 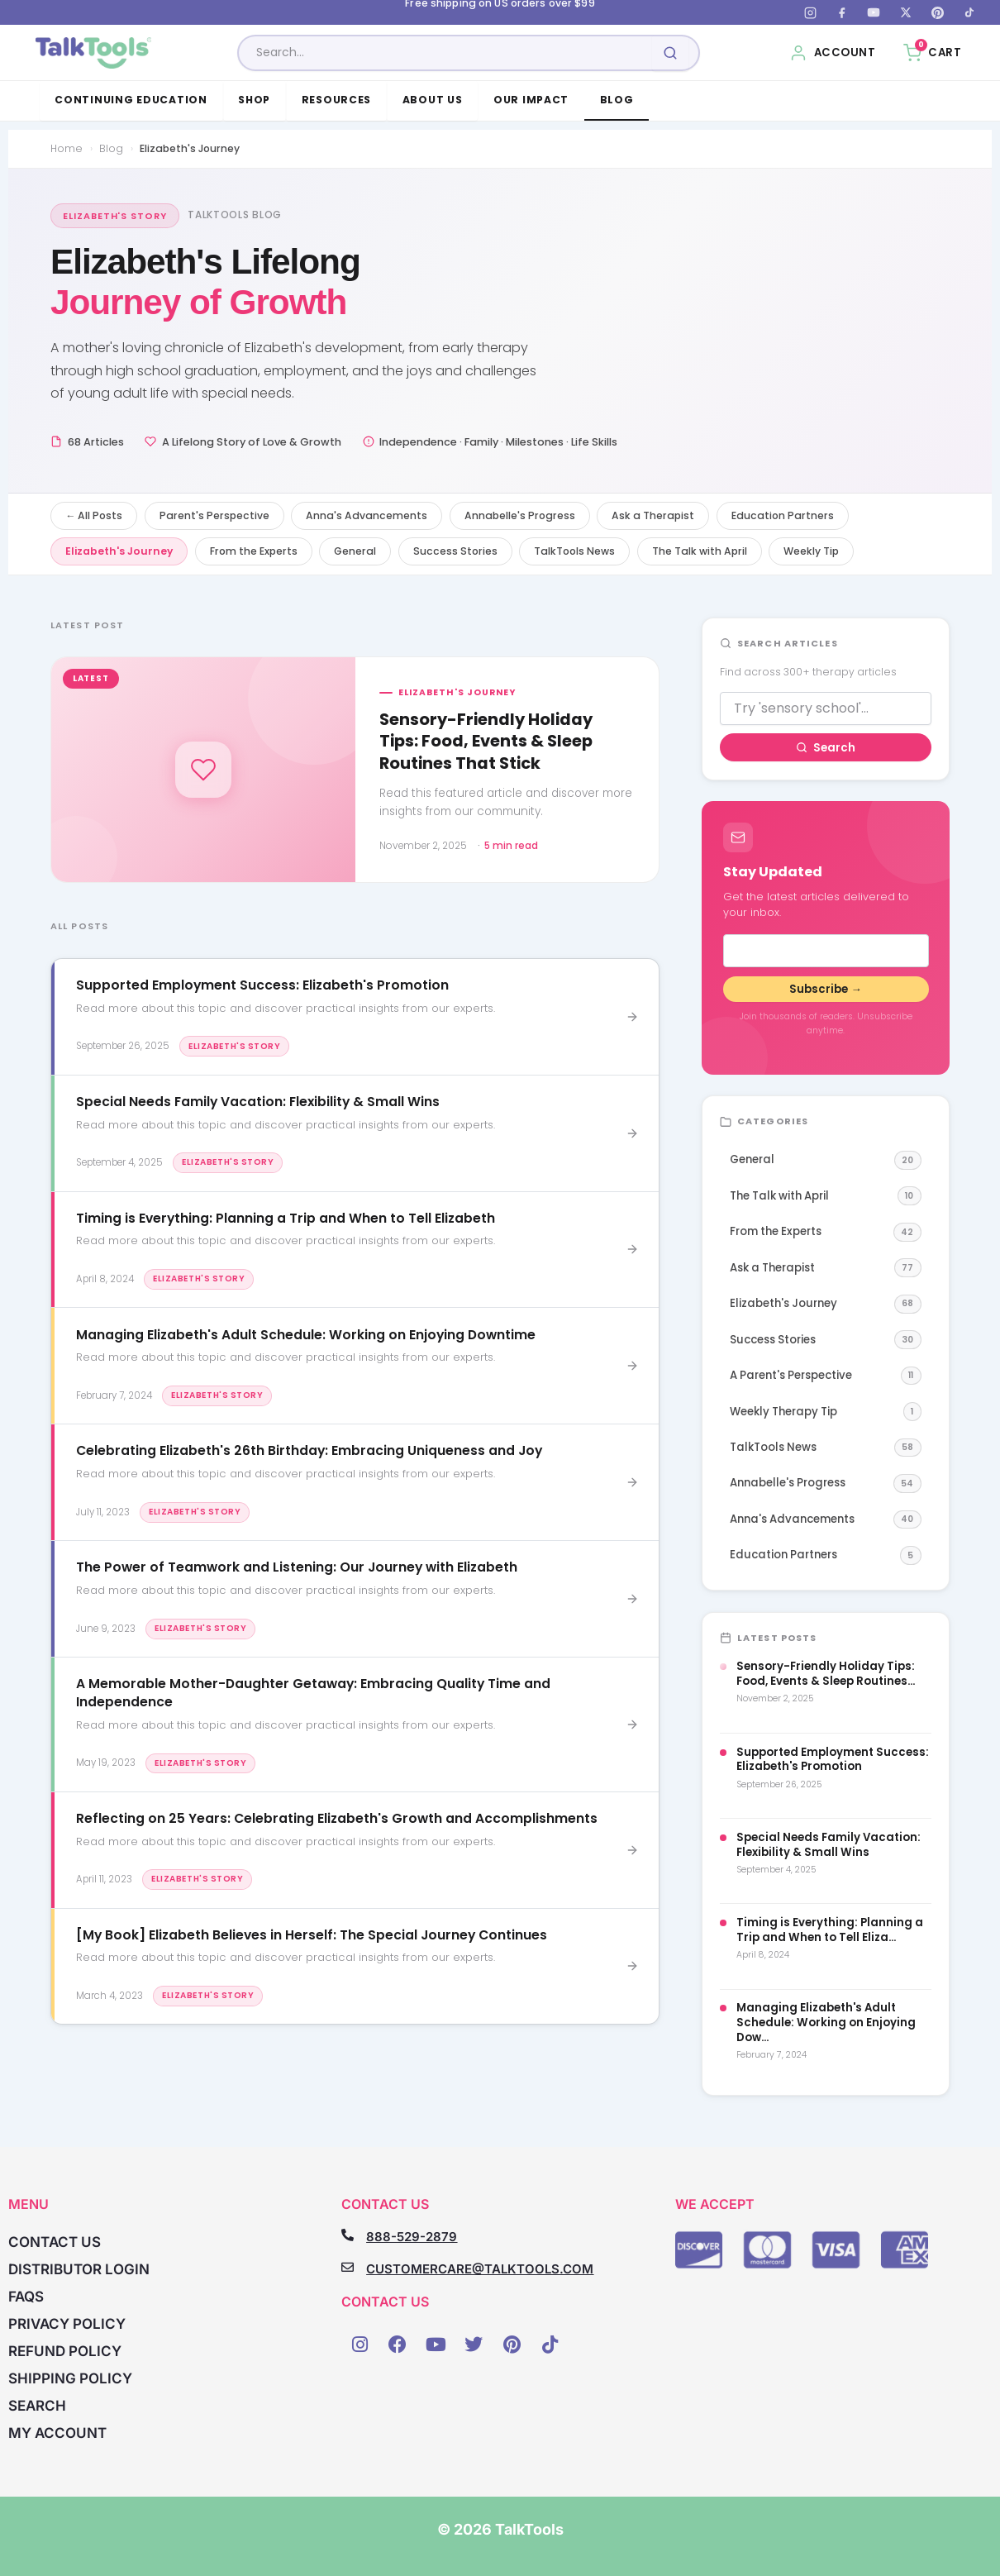 I want to click on [X (Twitter)], so click(x=906, y=12).